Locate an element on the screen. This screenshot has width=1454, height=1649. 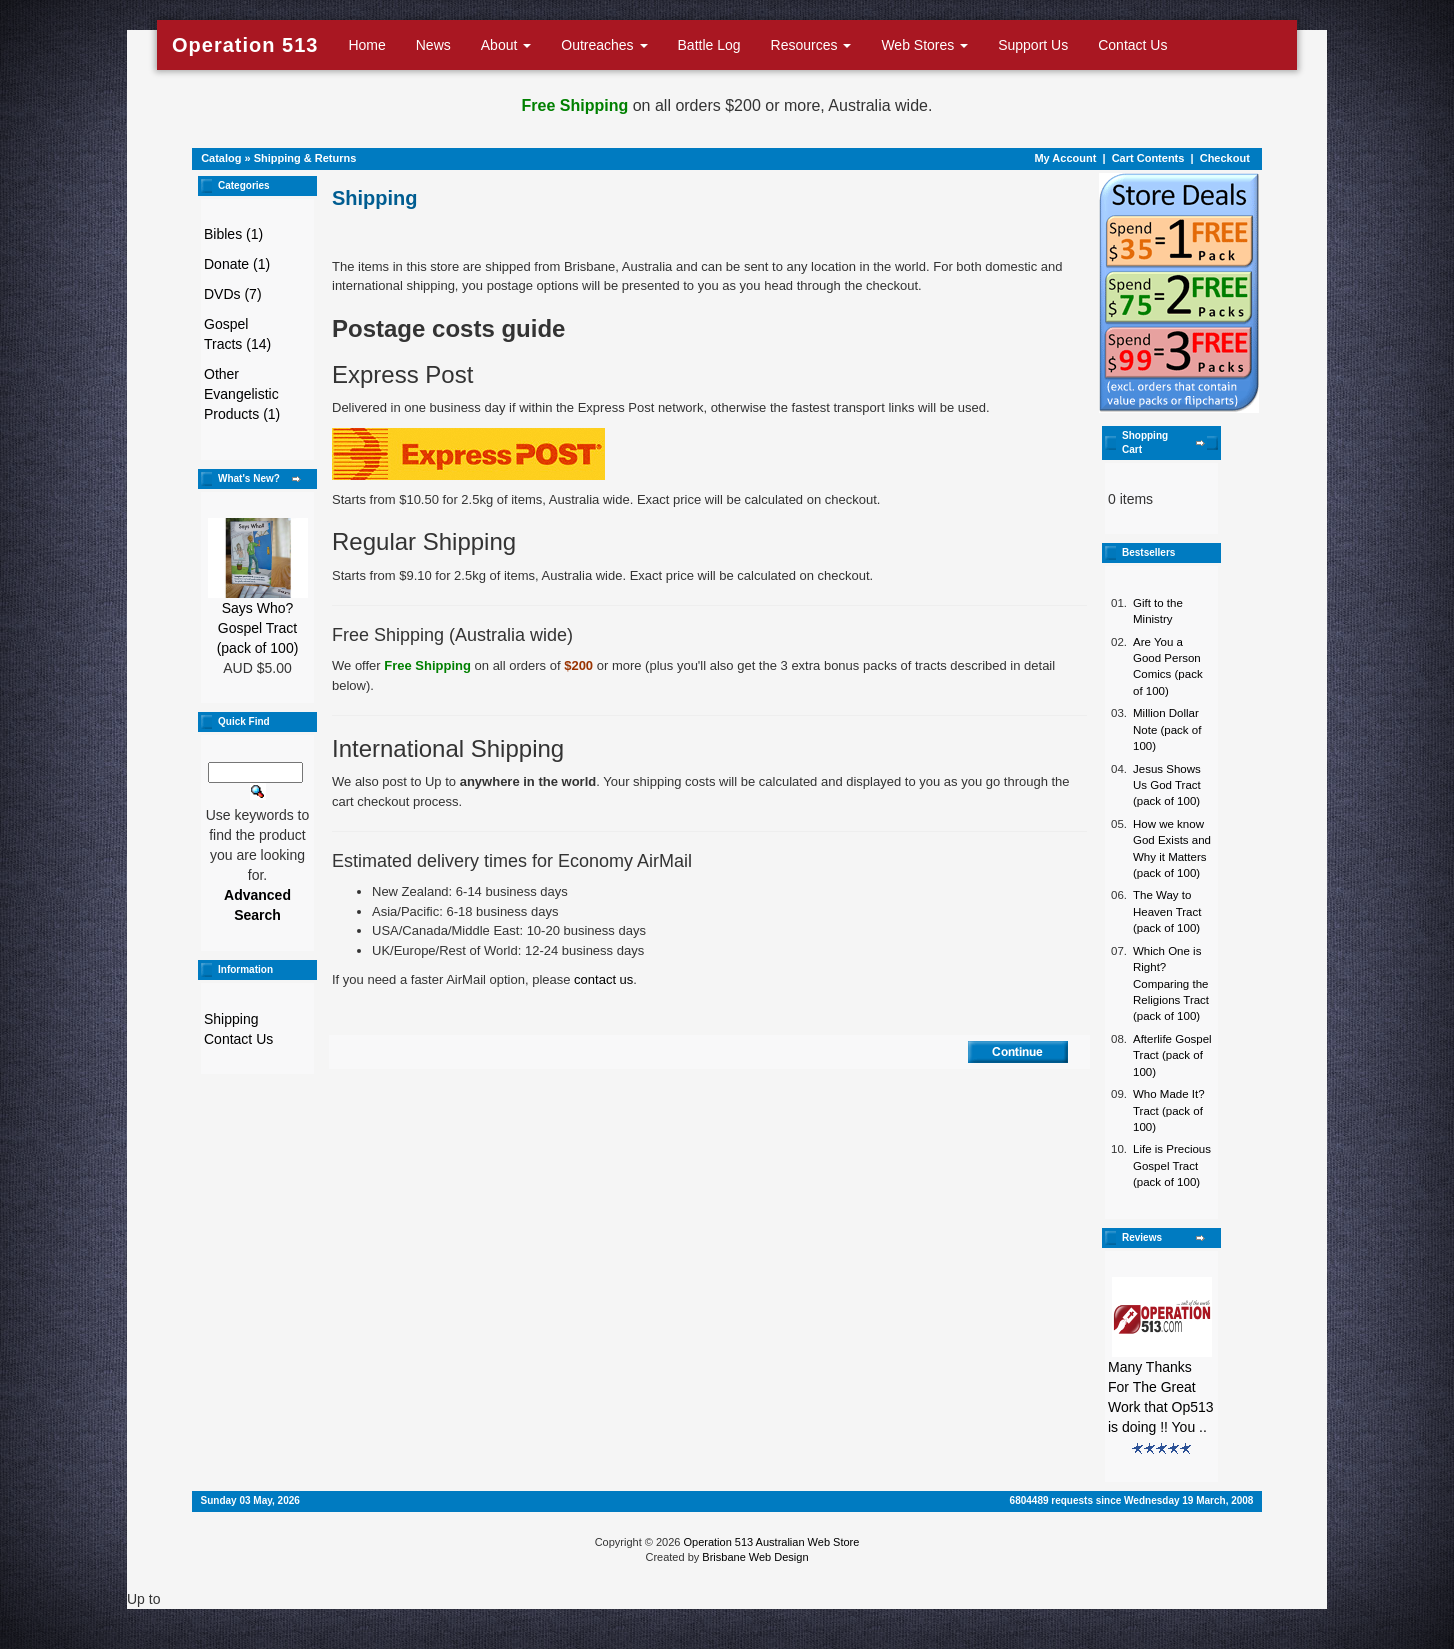
Resources [button] is located at coordinates (811, 45).